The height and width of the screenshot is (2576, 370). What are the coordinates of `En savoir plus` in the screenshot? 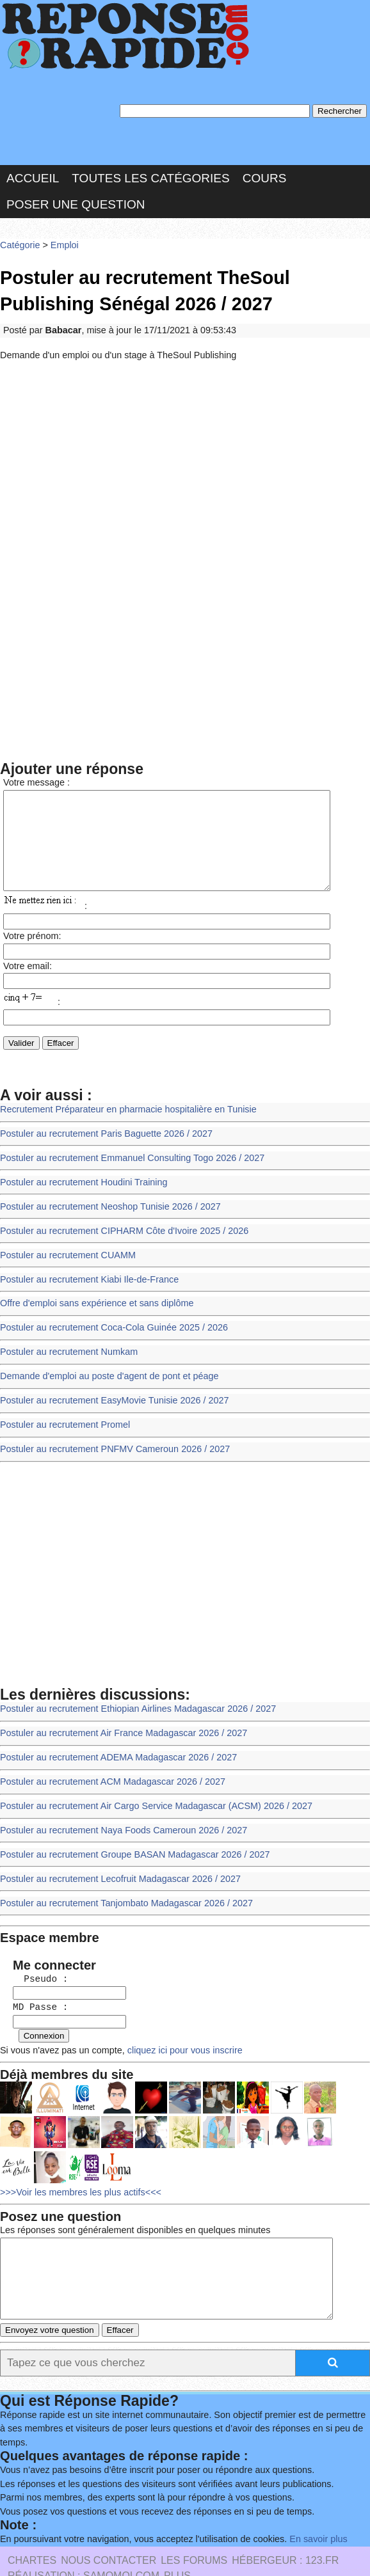 It's located at (304, 2502).